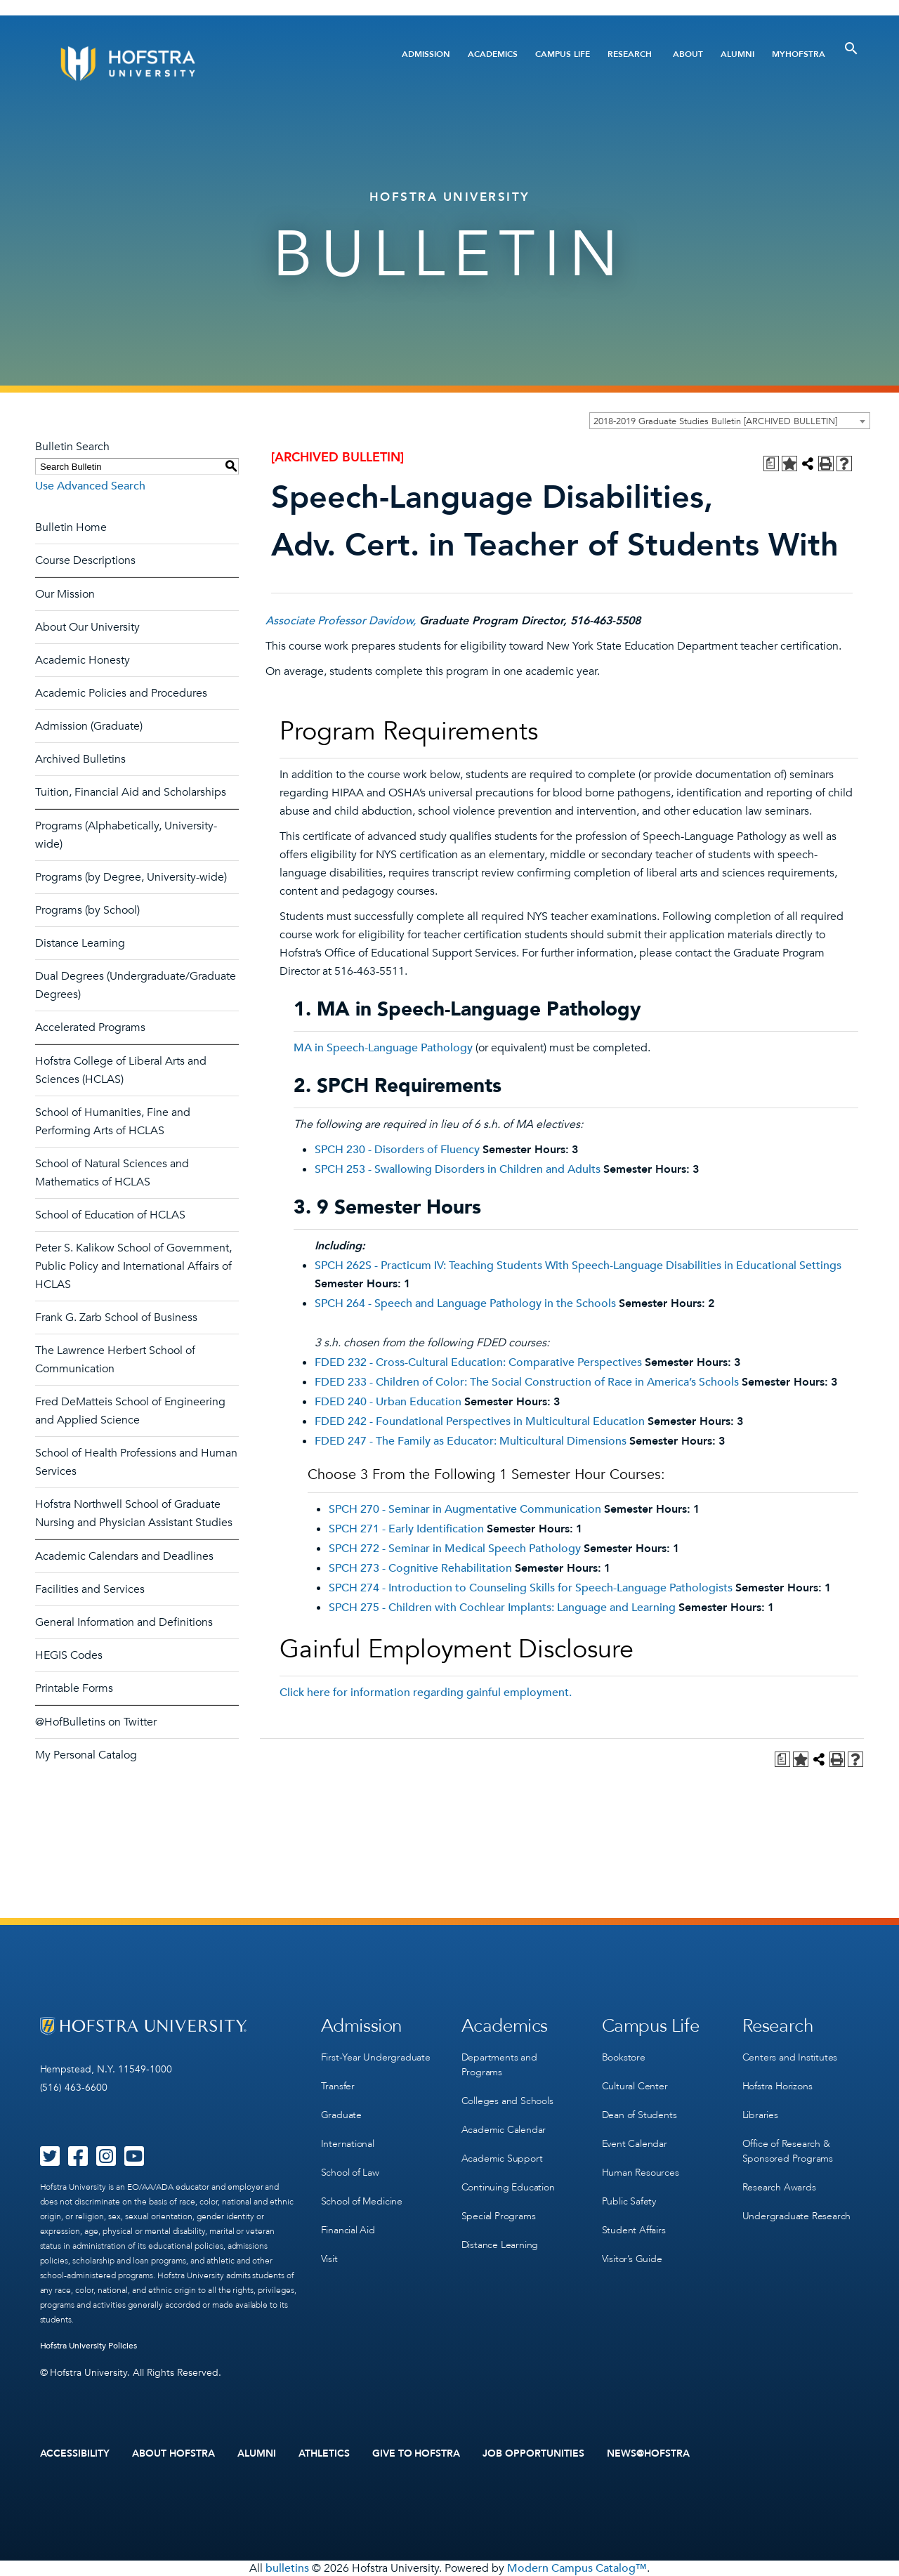  What do you see at coordinates (80, 759) in the screenshot?
I see `Archived Bulletins` at bounding box center [80, 759].